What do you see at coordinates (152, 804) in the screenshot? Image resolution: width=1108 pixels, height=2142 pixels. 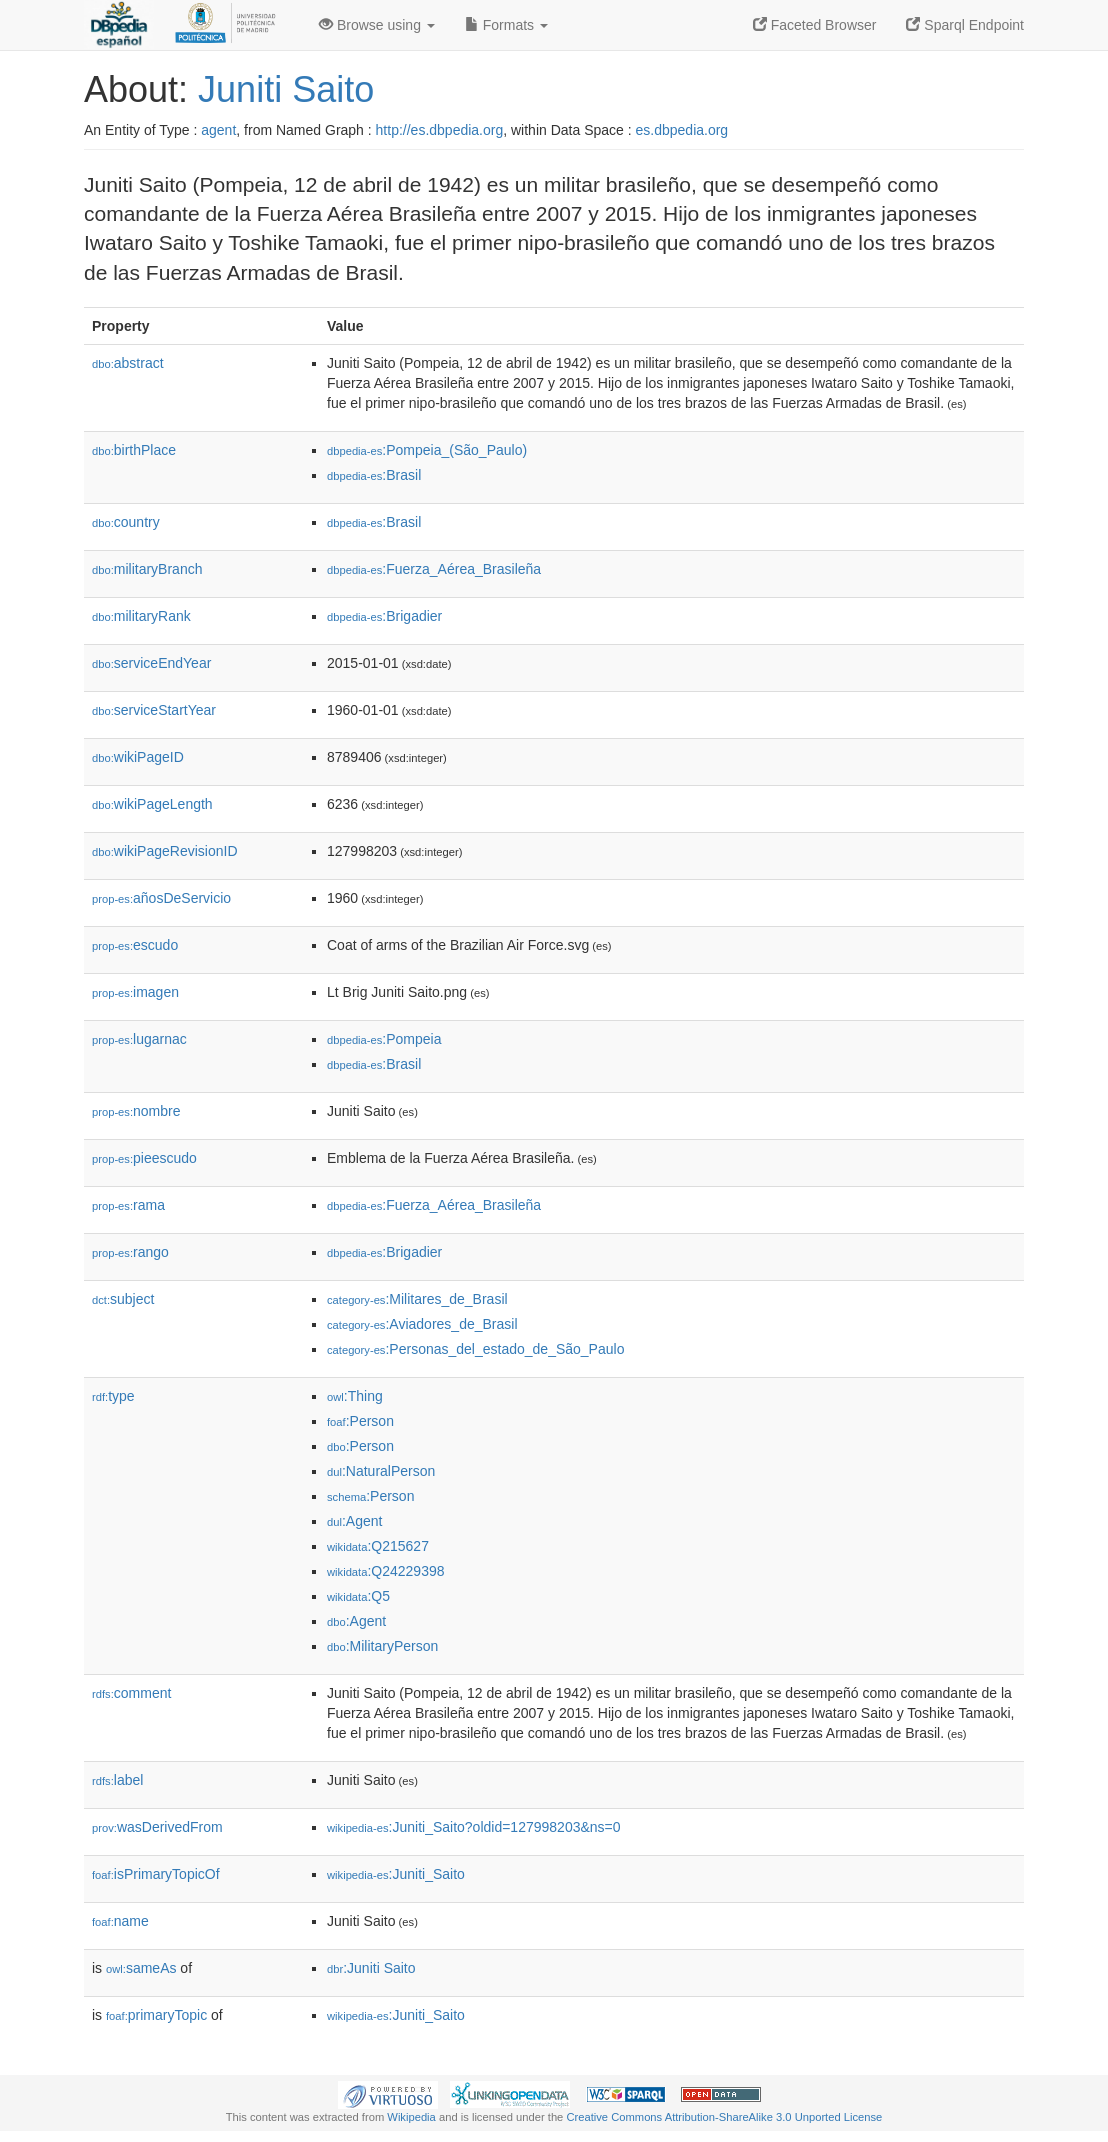 I see `wikiPageLength` at bounding box center [152, 804].